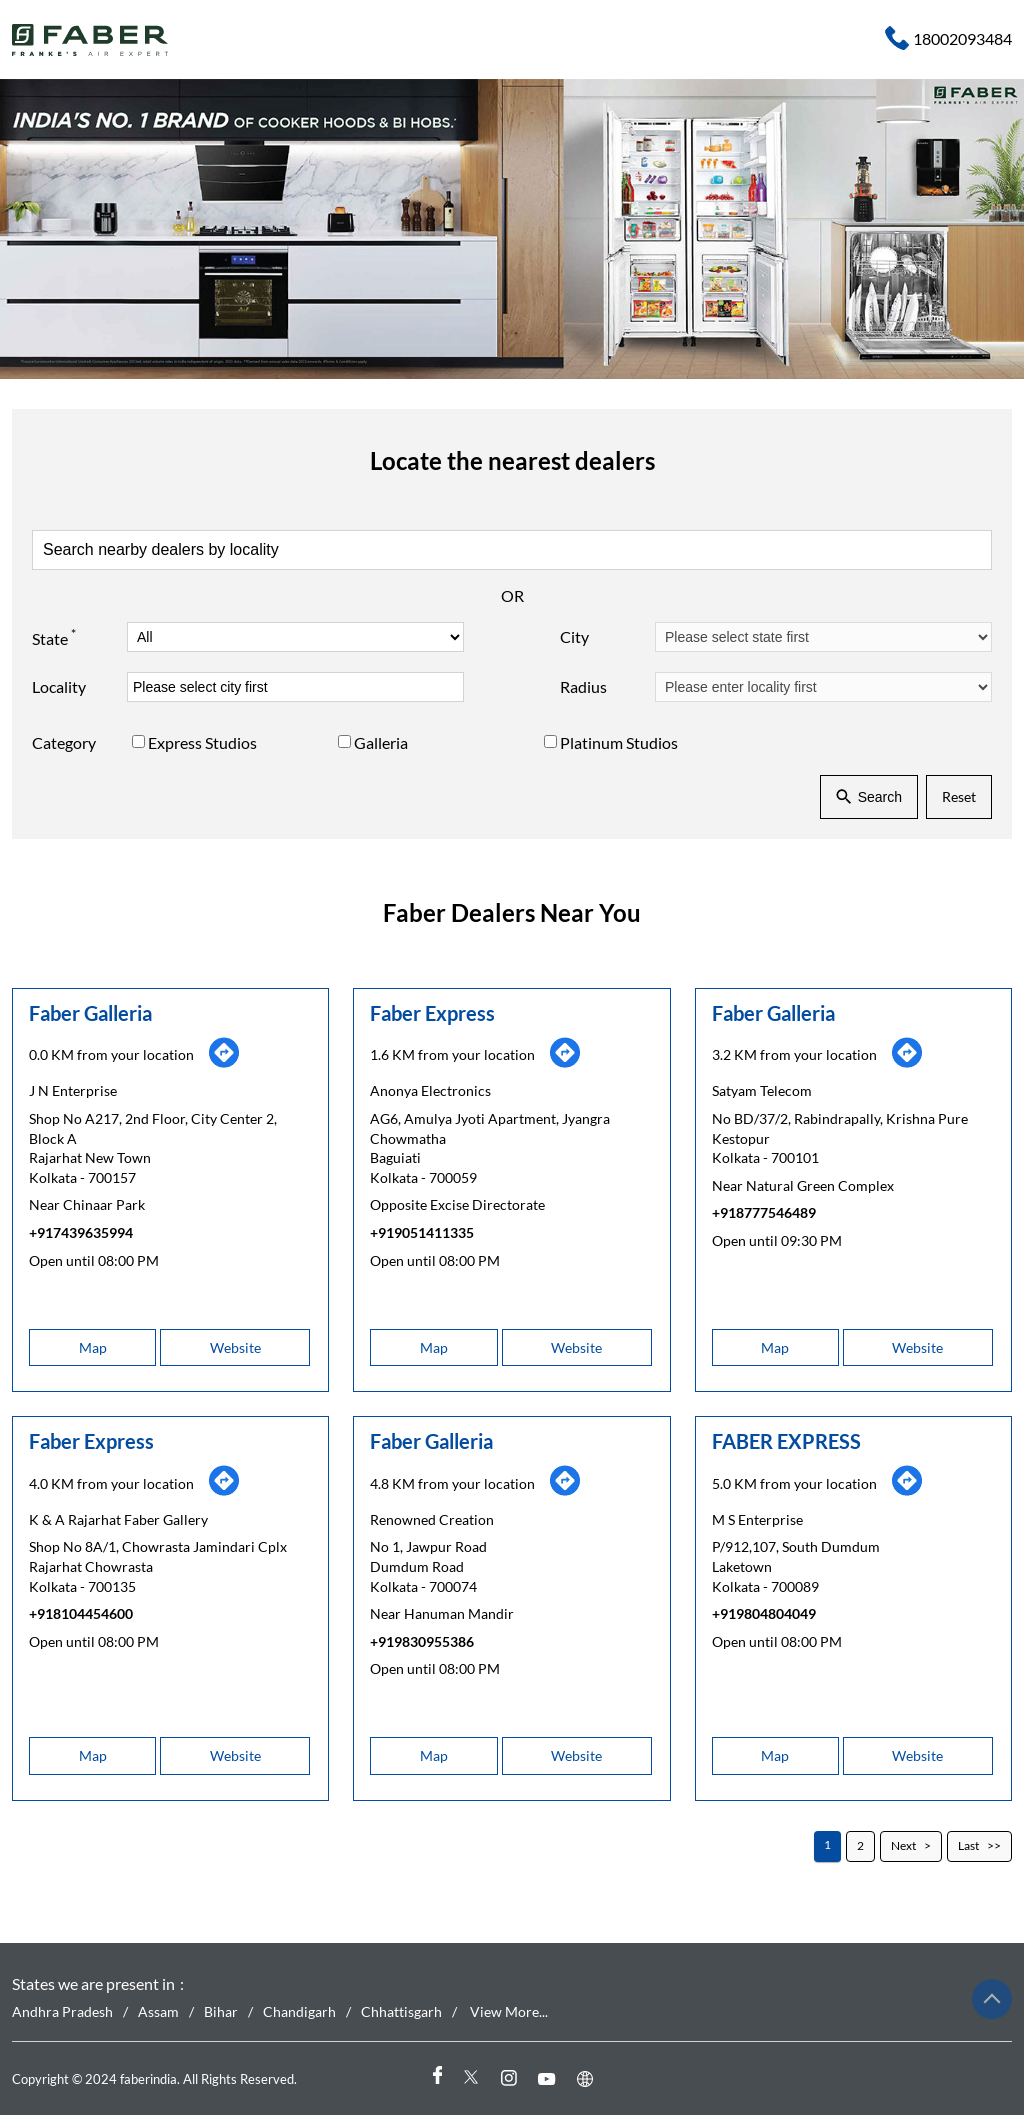 The height and width of the screenshot is (2115, 1024). Describe the element at coordinates (81, 1232) in the screenshot. I see `+917439635994` at that location.